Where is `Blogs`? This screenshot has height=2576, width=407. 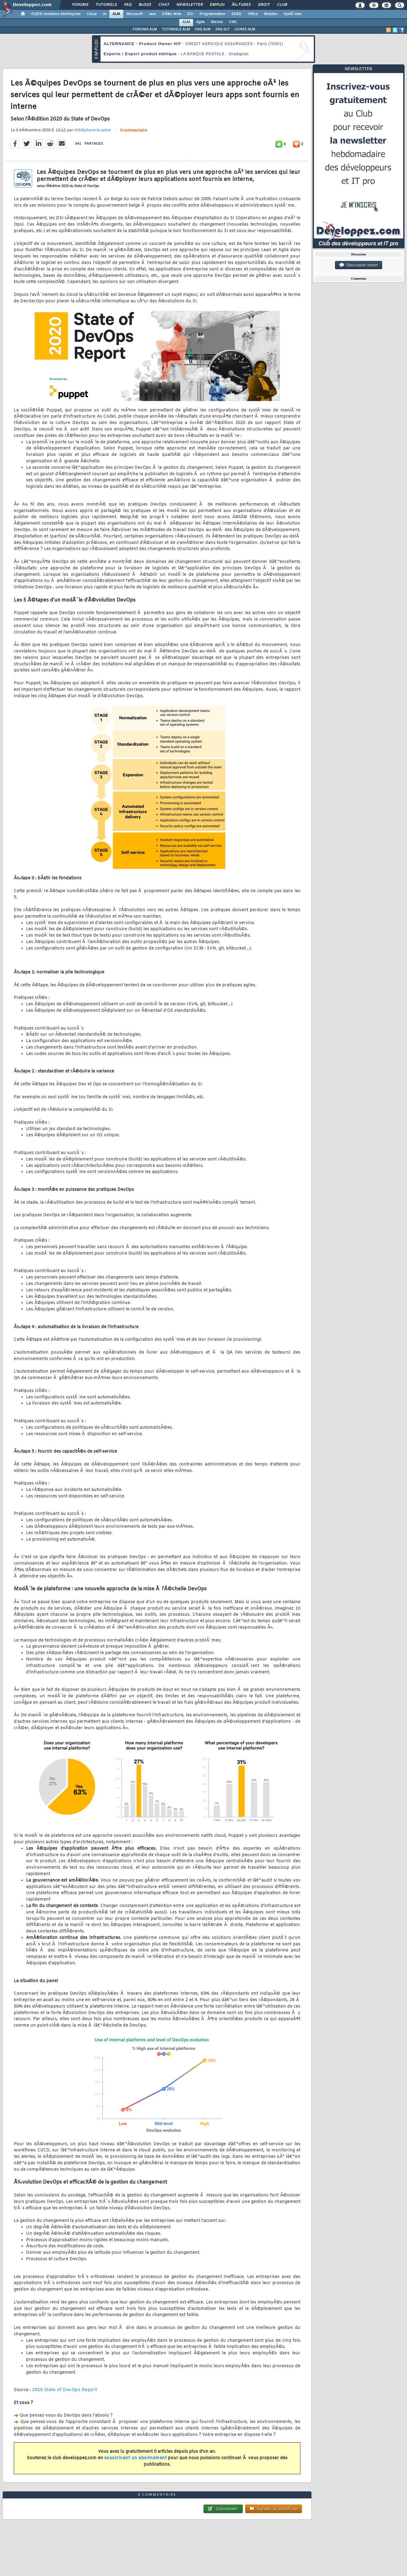 Blogs is located at coordinates (145, 4).